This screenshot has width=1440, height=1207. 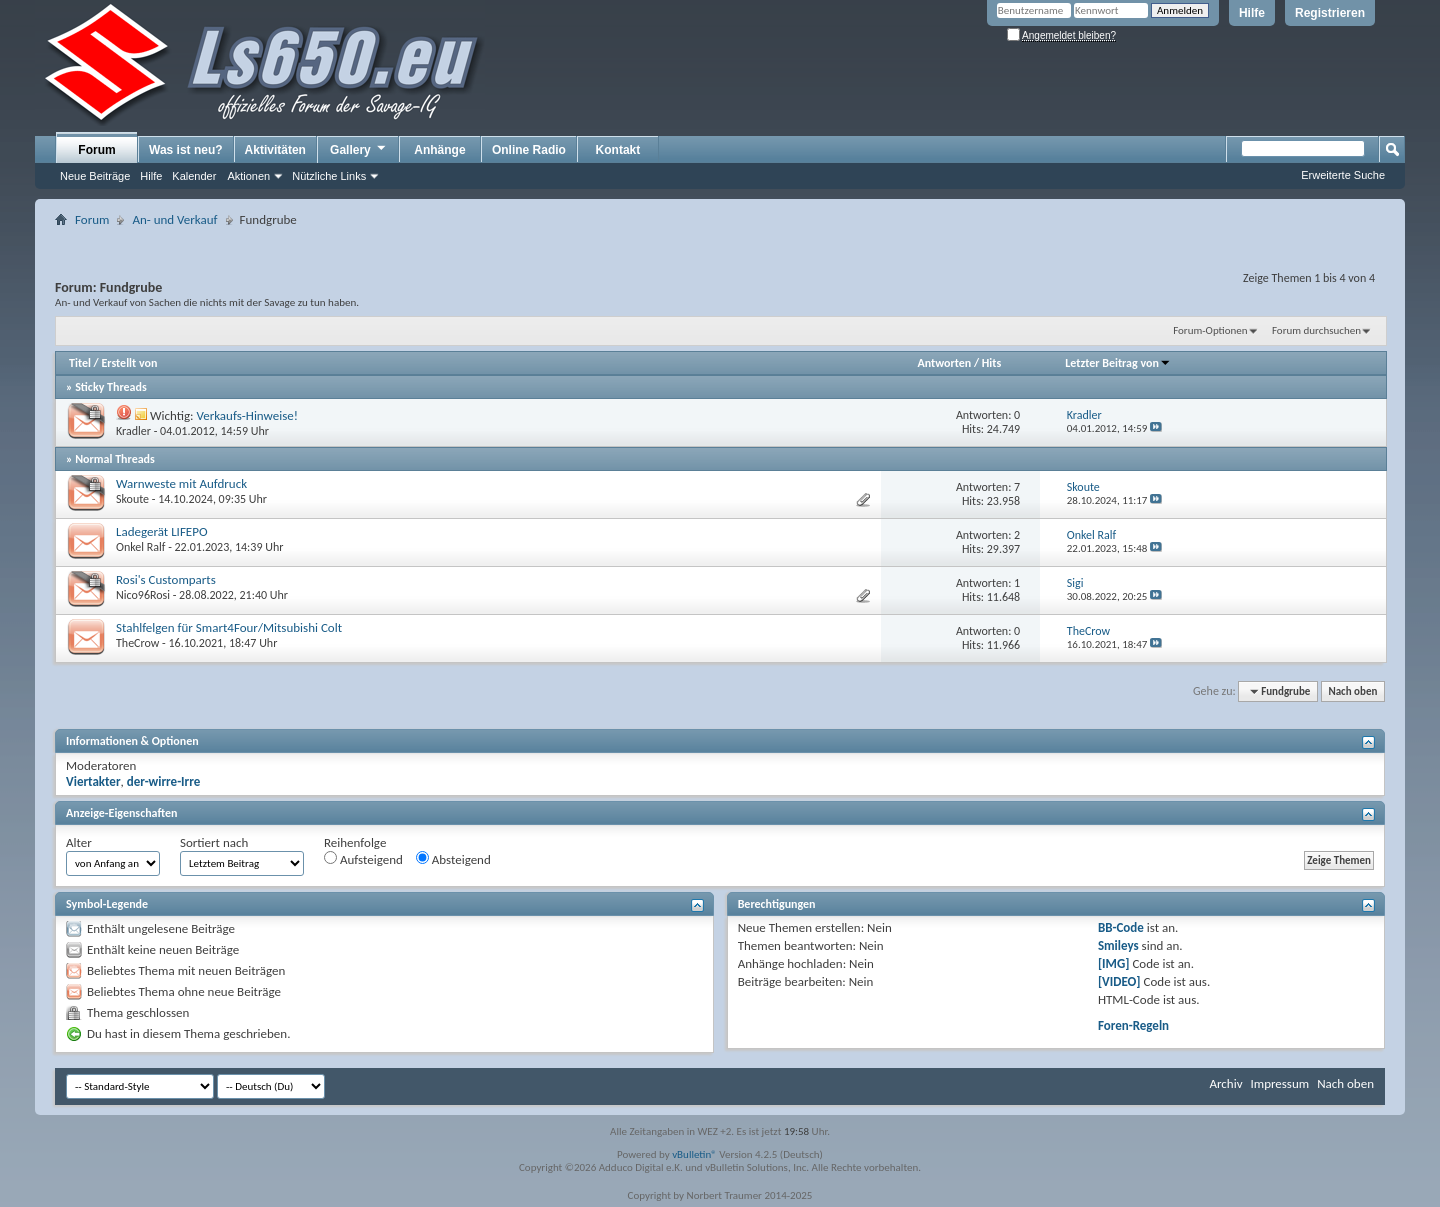 What do you see at coordinates (453, 859) in the screenshot?
I see `Absteigend` at bounding box center [453, 859].